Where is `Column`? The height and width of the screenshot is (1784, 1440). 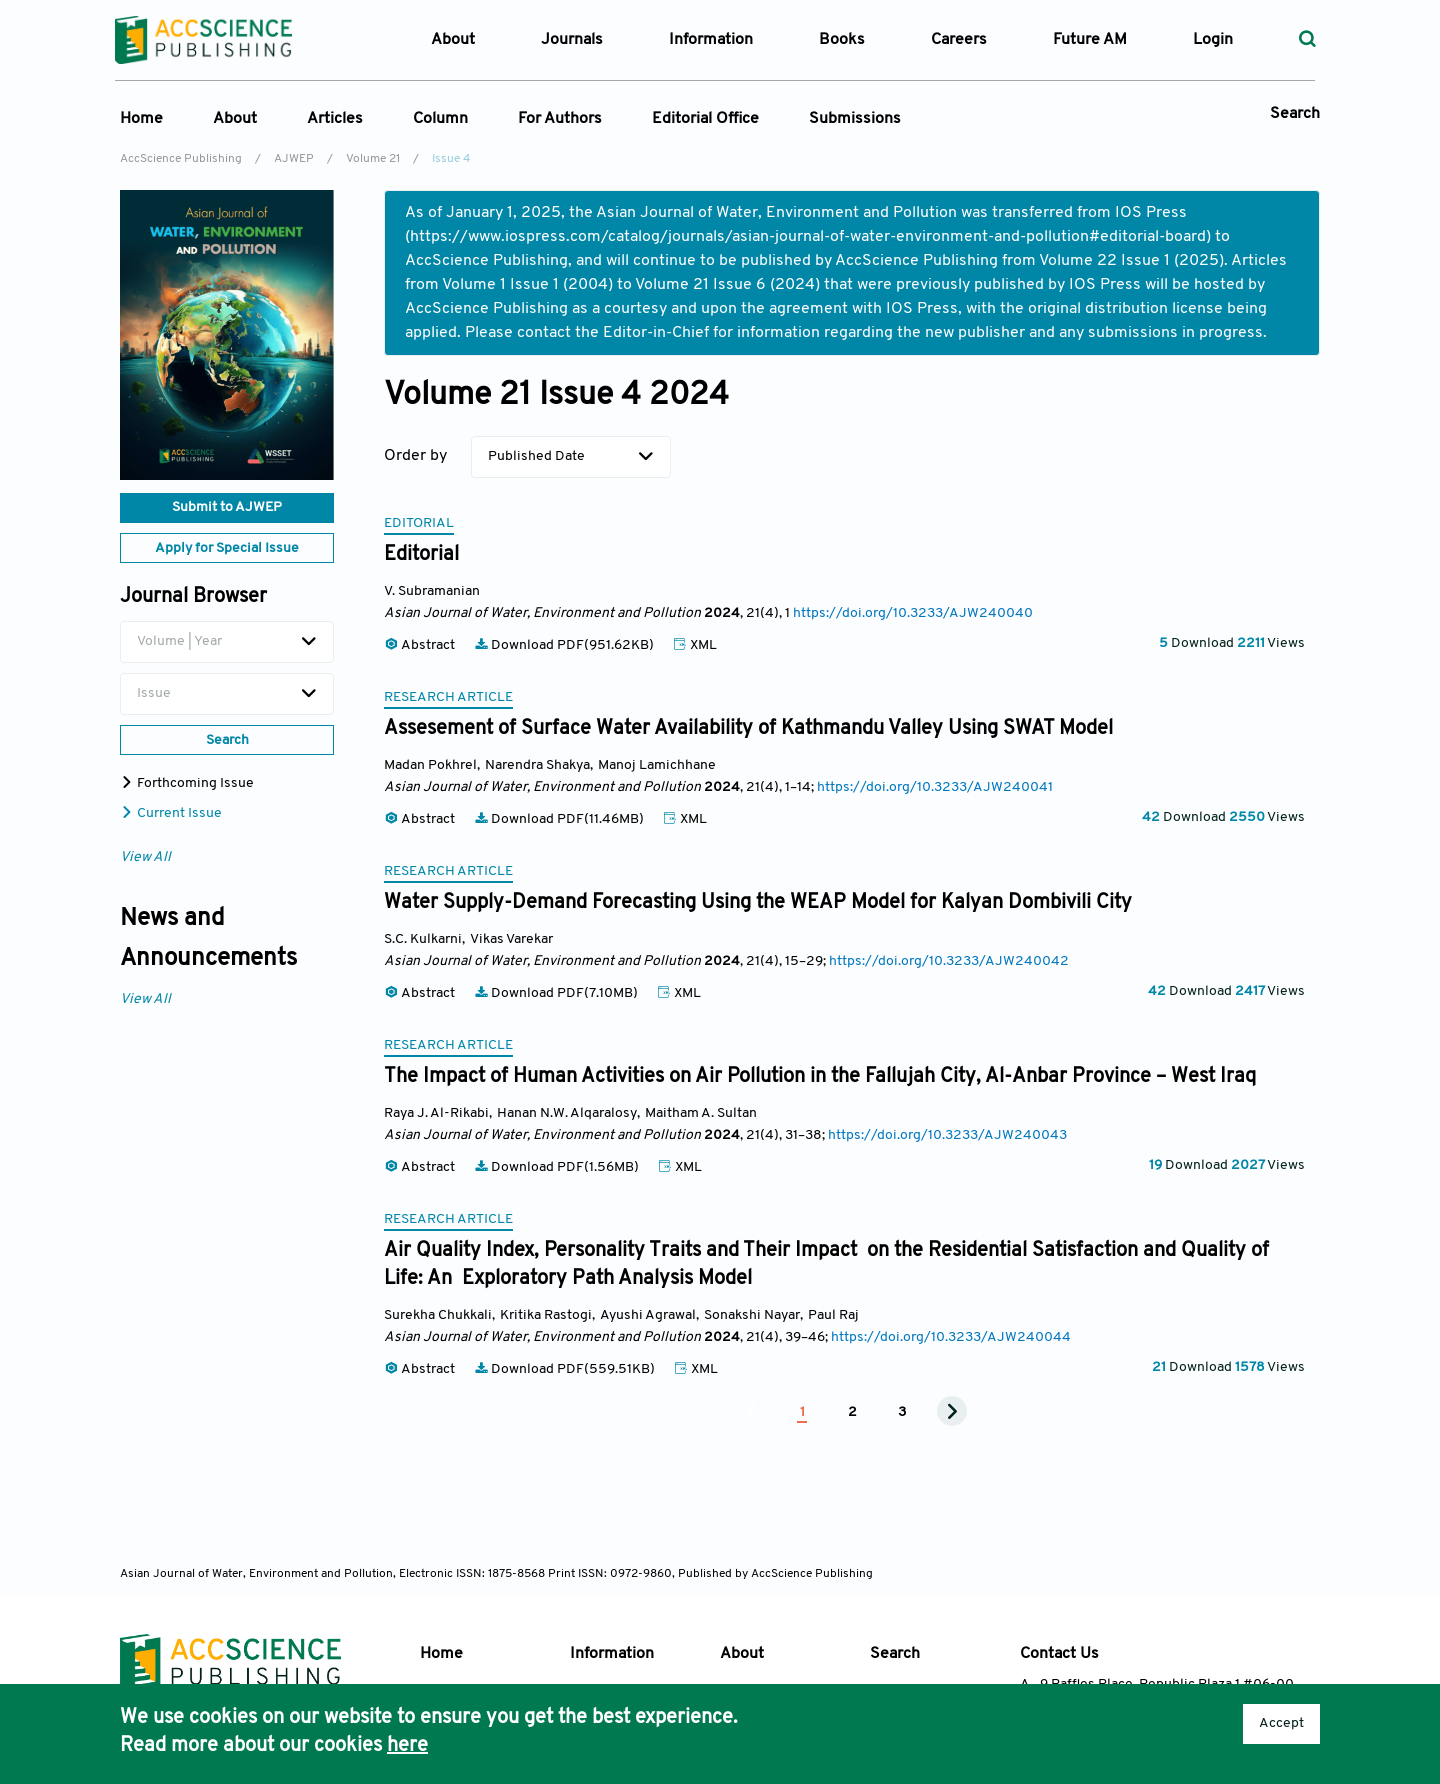 Column is located at coordinates (440, 119).